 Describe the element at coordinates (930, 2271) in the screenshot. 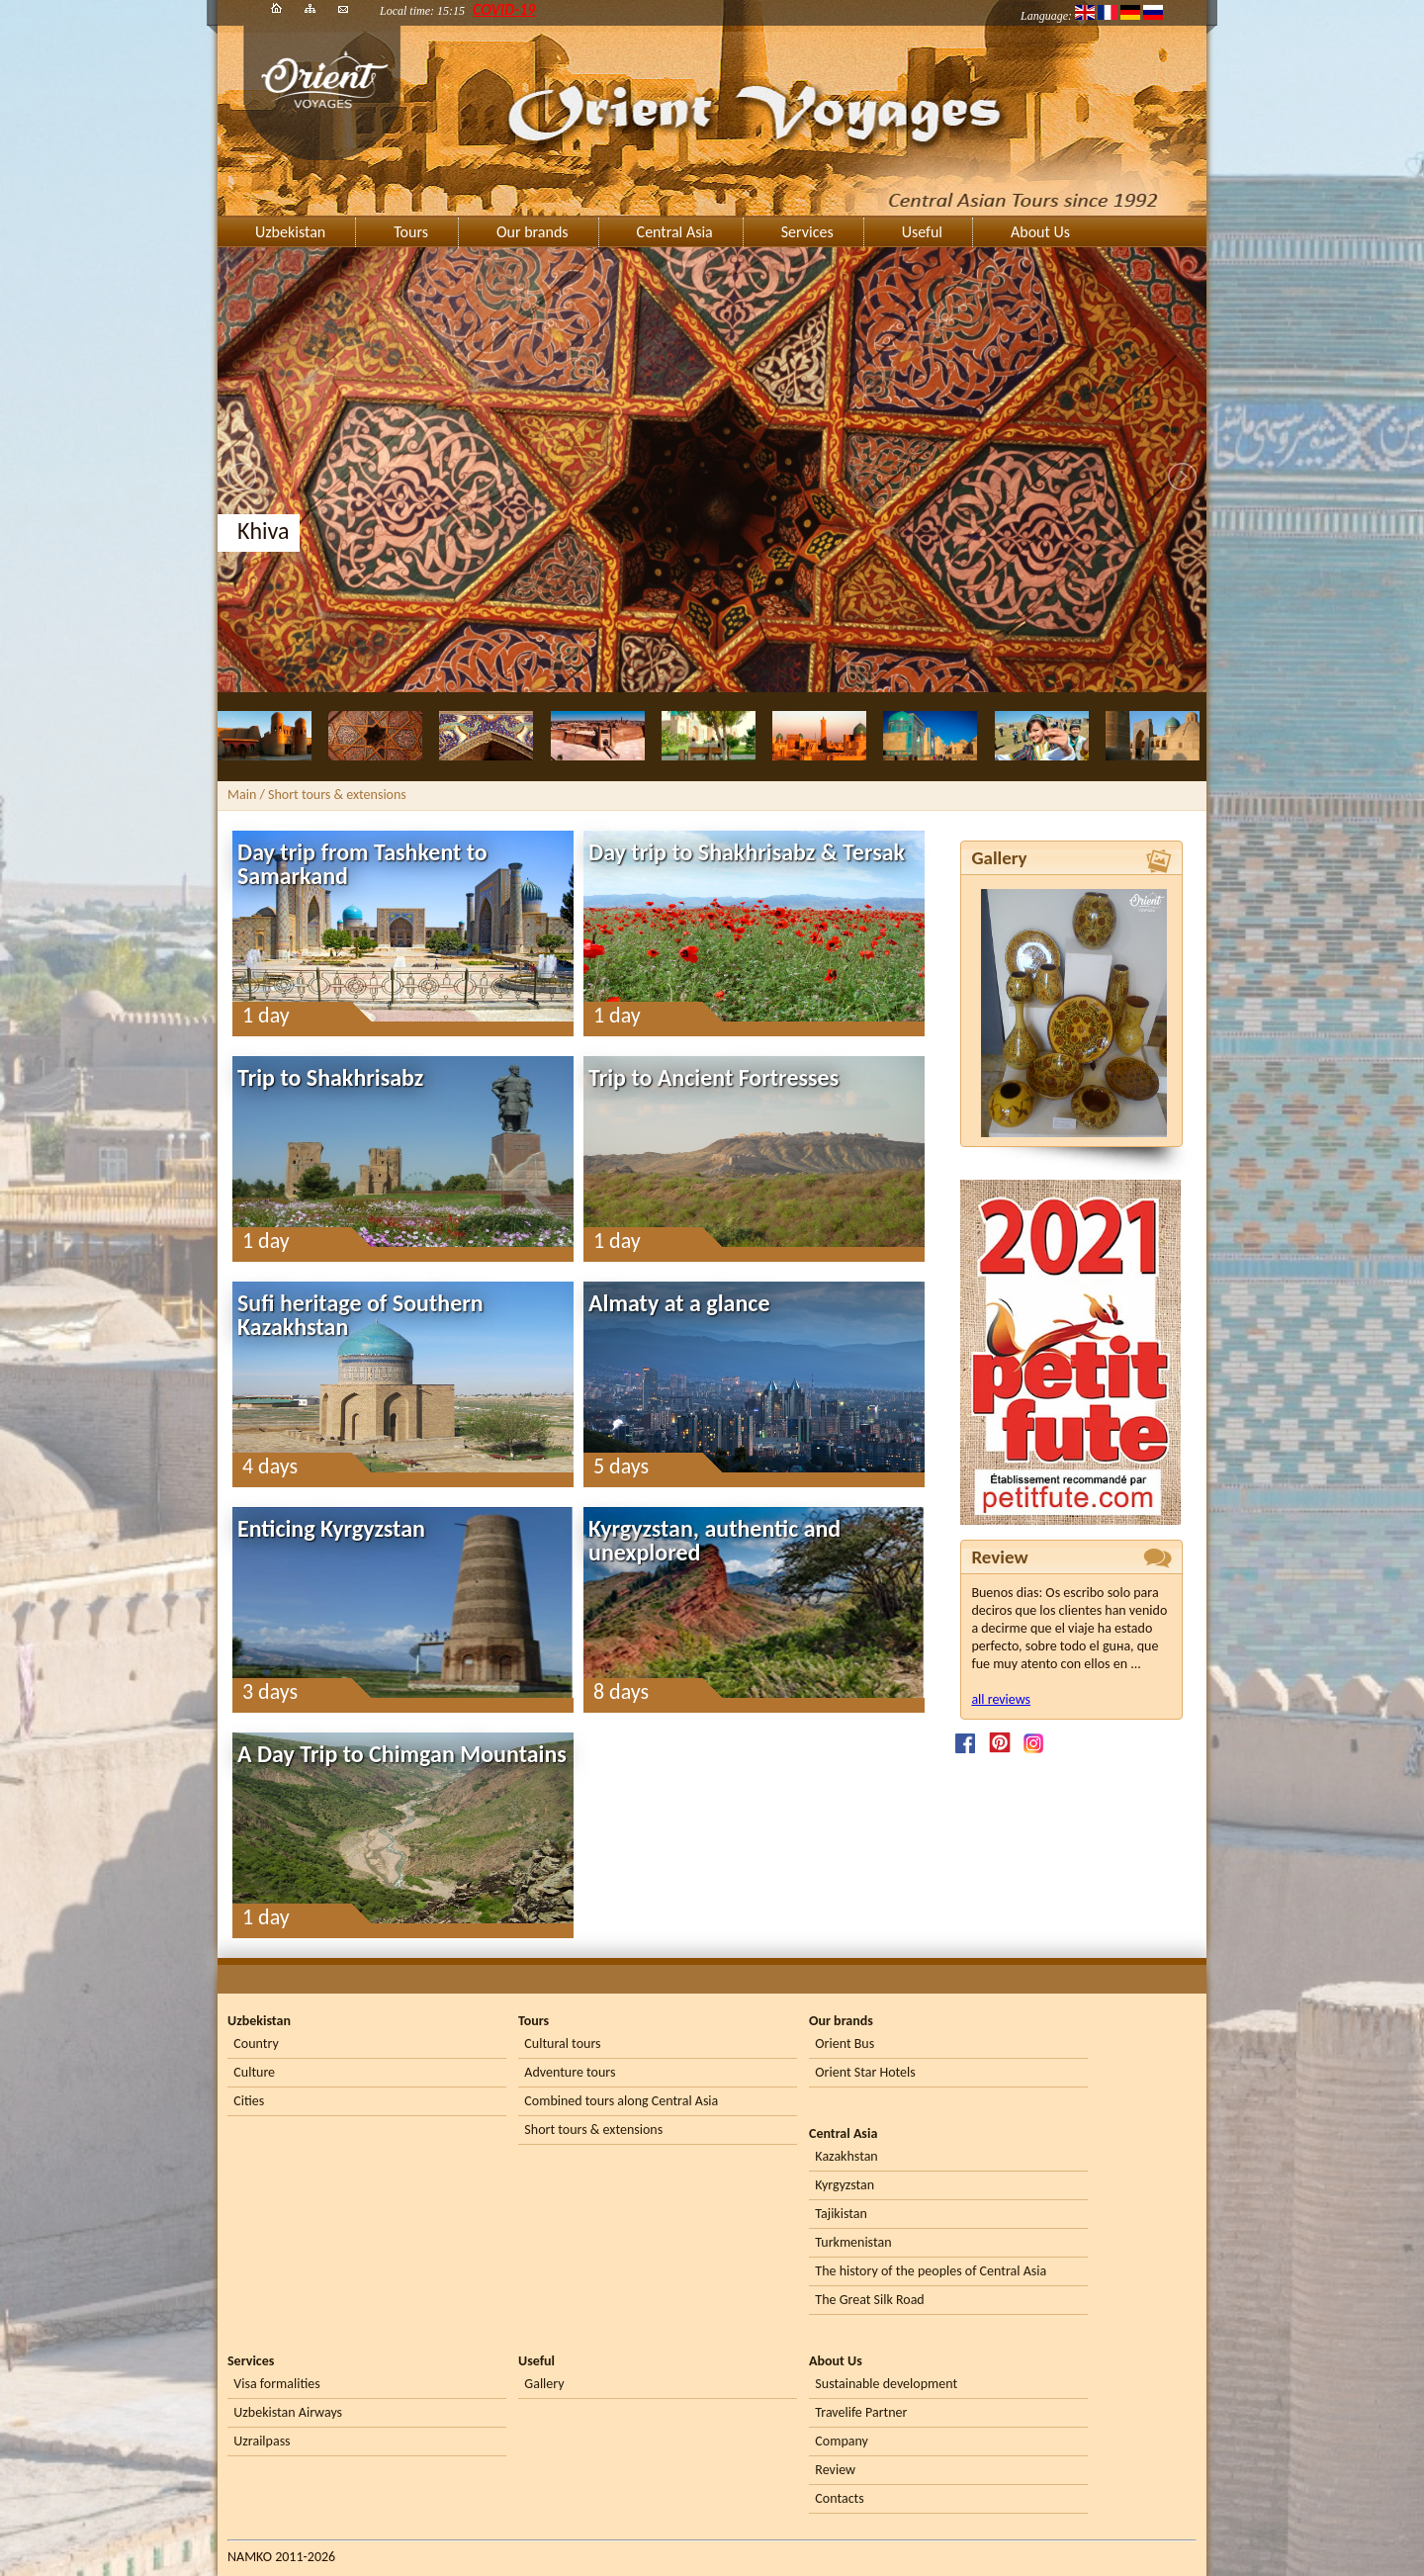

I see `The history of the peoples of Central Asia` at that location.